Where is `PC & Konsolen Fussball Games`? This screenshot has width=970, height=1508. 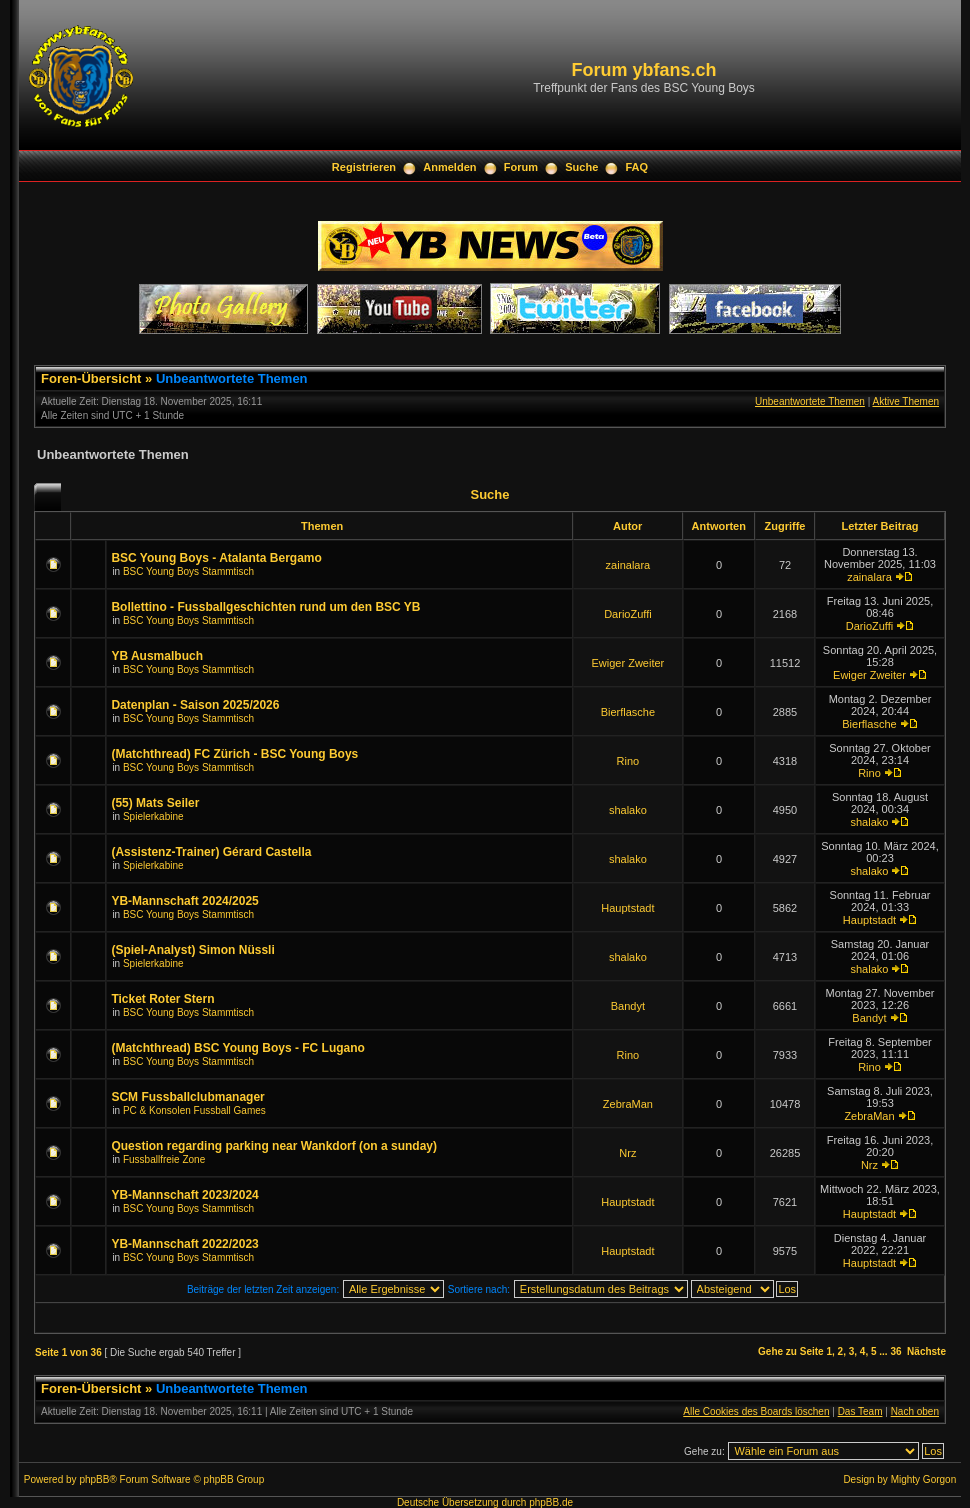 PC & Konsolen Fussball Games is located at coordinates (194, 1110).